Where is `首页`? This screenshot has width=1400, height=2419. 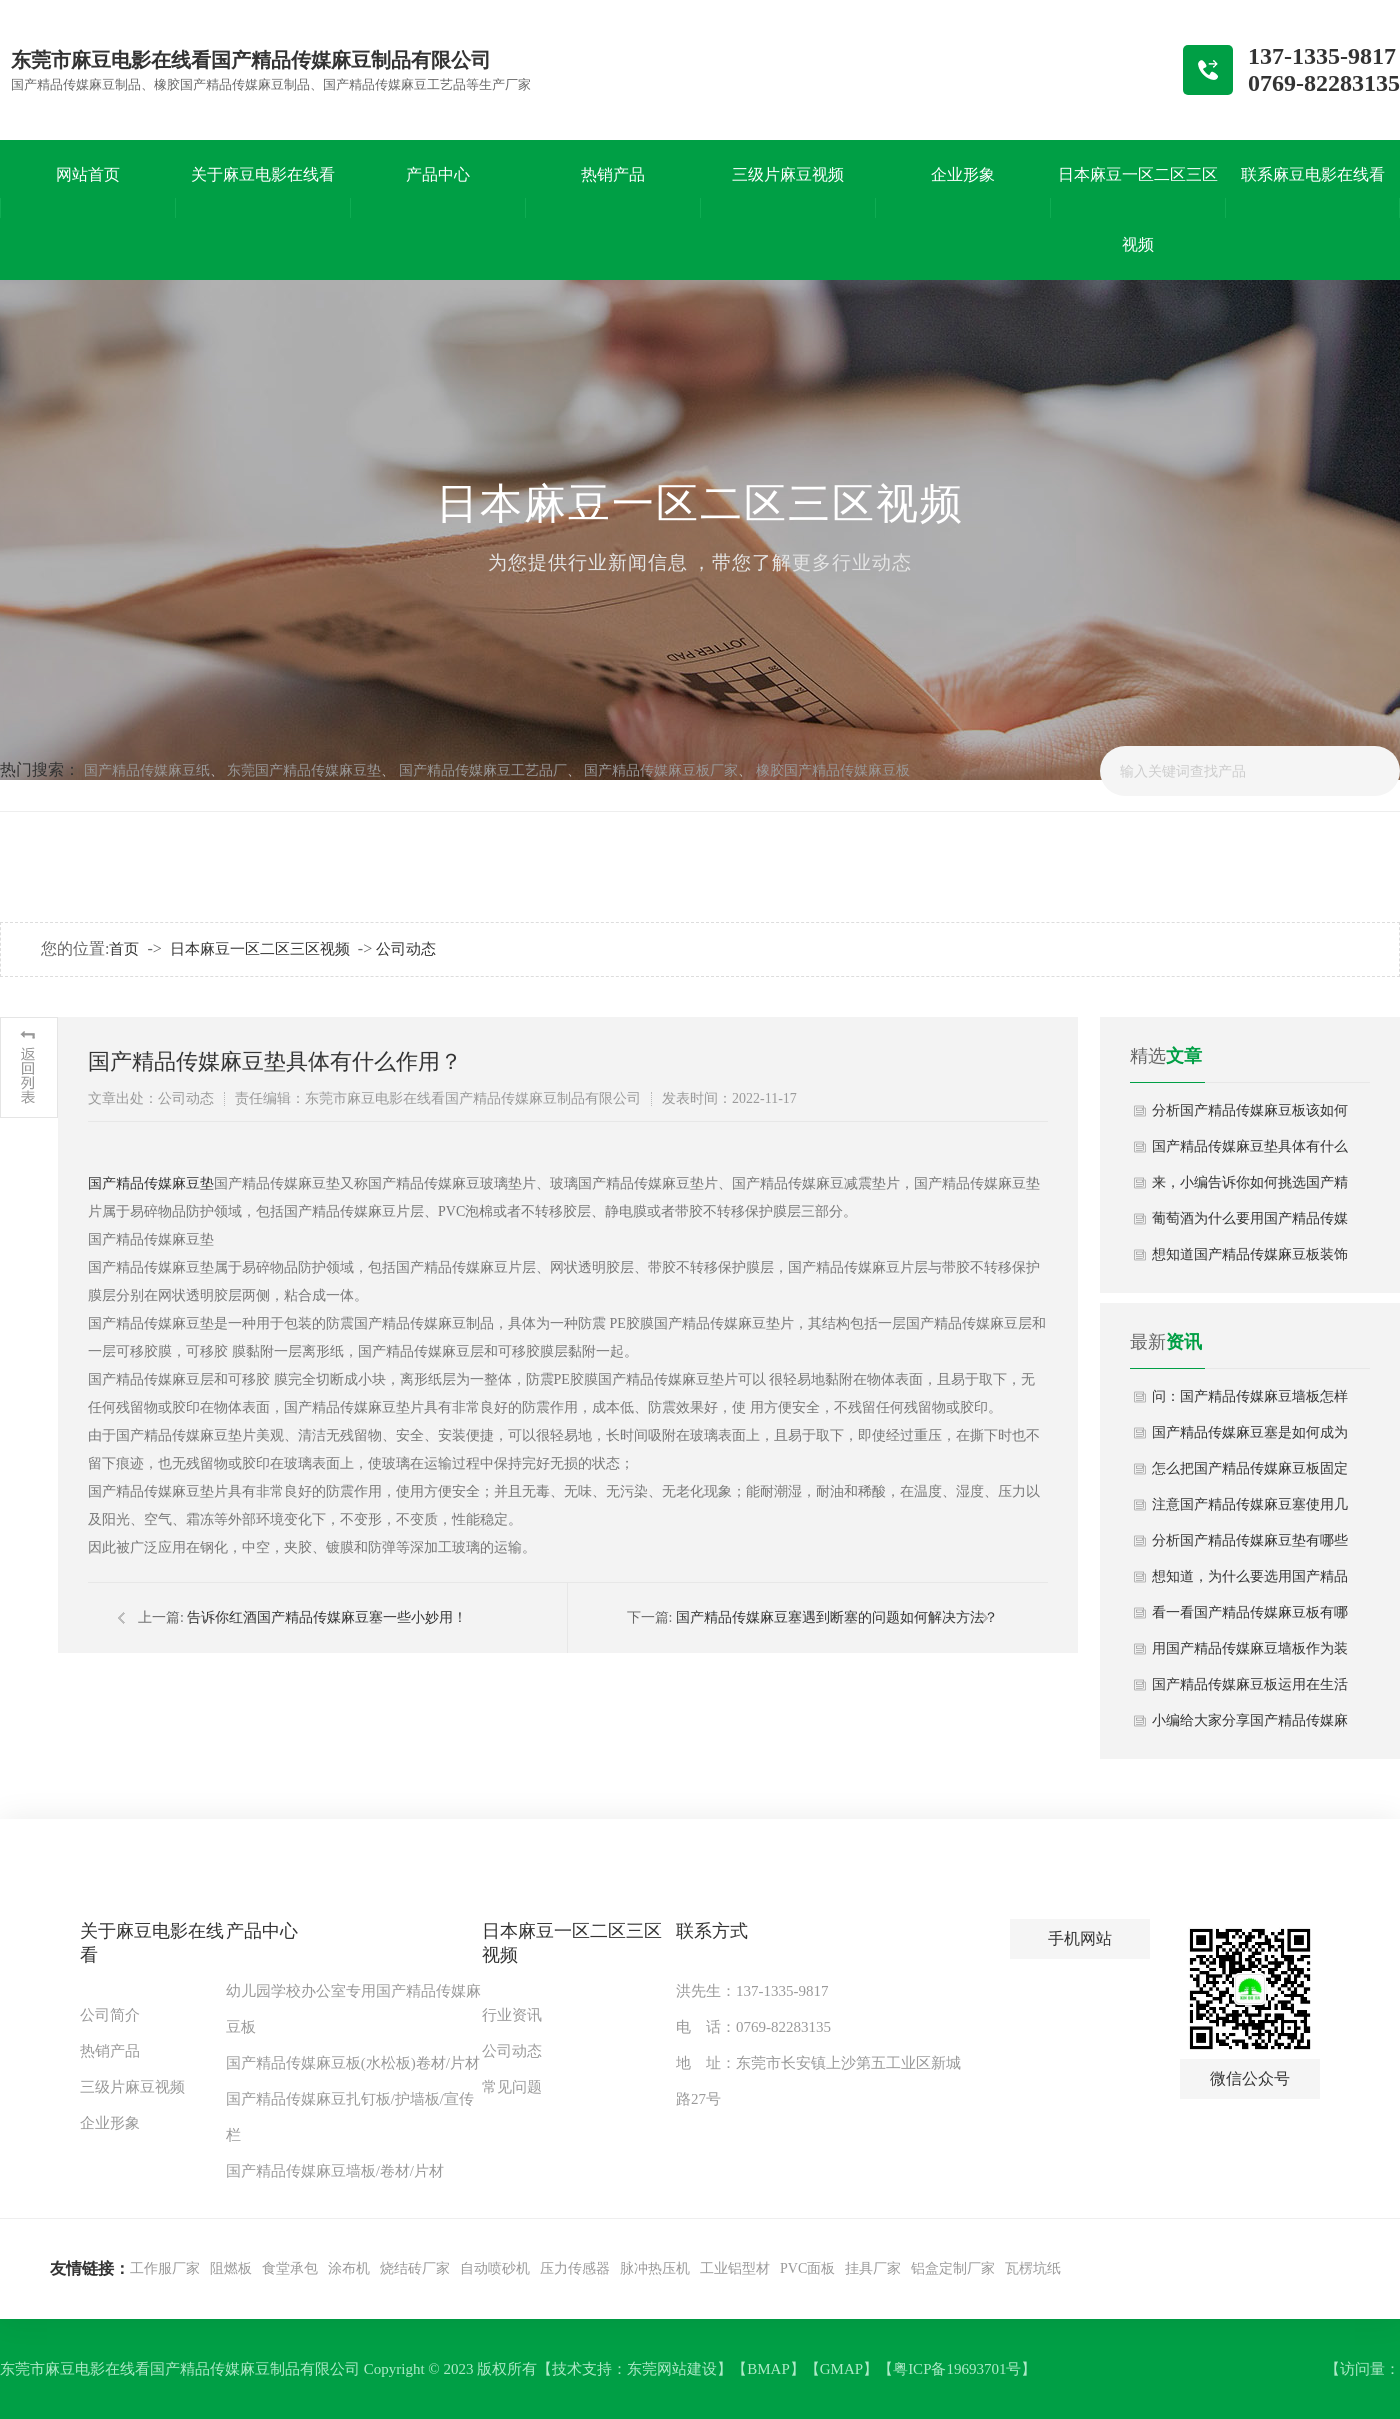 首页 is located at coordinates (124, 949).